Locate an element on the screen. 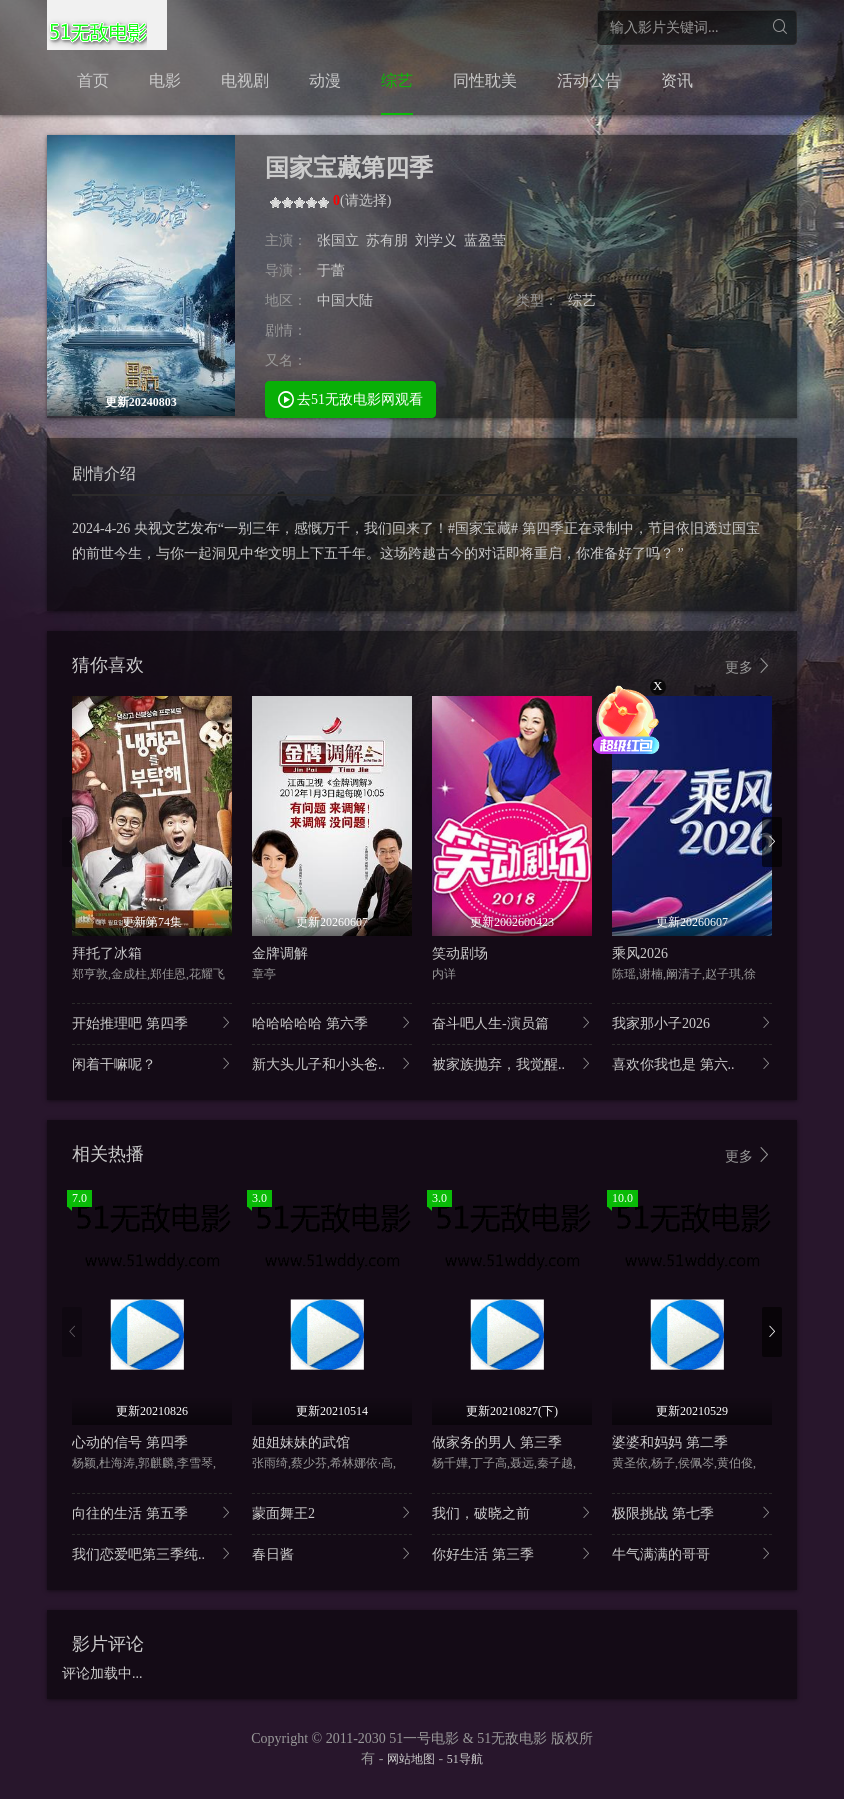 This screenshot has width=844, height=1799. 更多 is located at coordinates (749, 666).